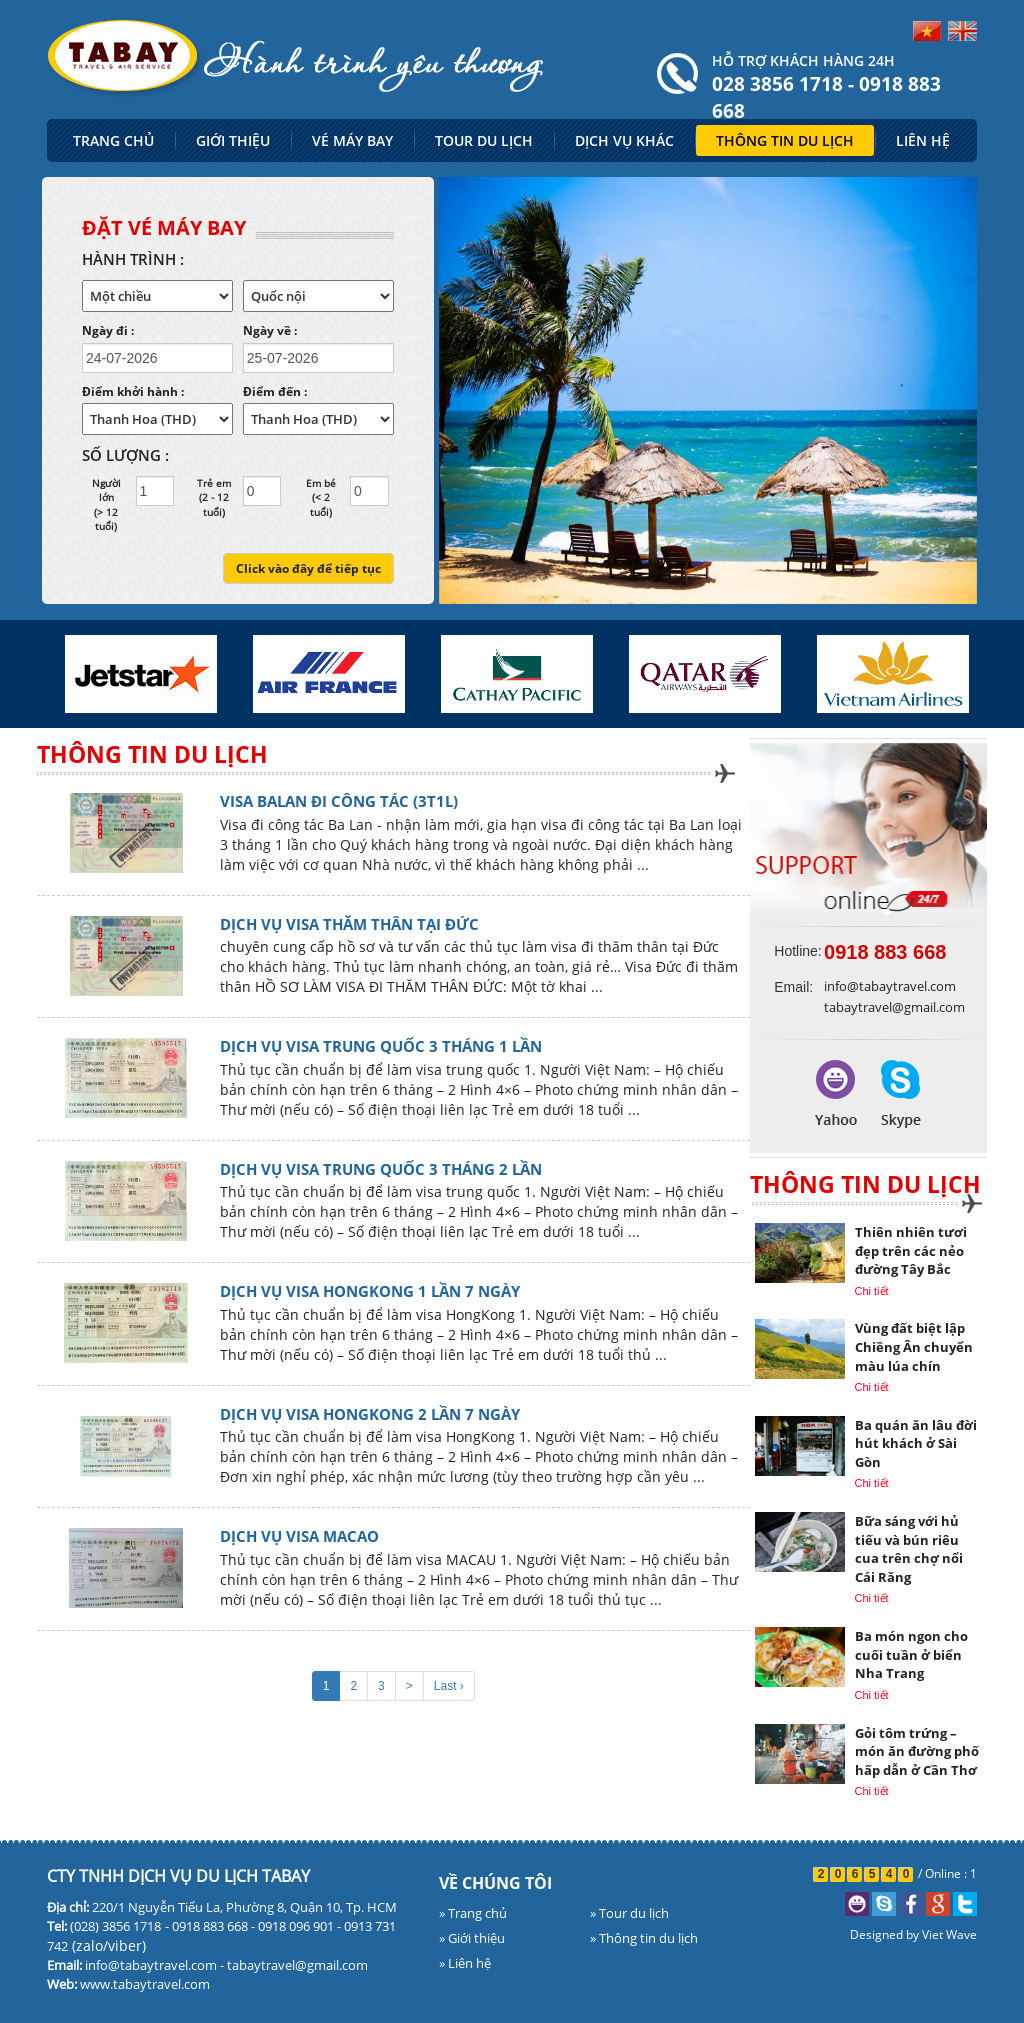  Describe the element at coordinates (923, 140) in the screenshot. I see `LIÊN HỆ` at that location.